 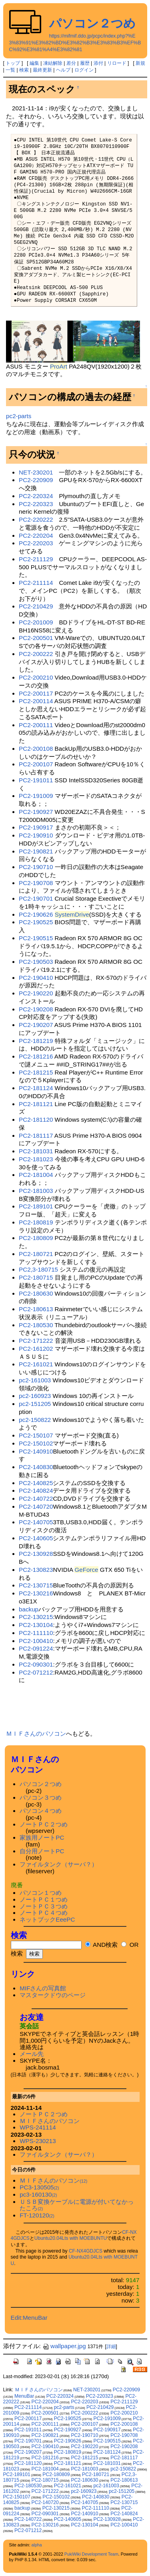 I want to click on PC2-200111, so click(x=36, y=725).